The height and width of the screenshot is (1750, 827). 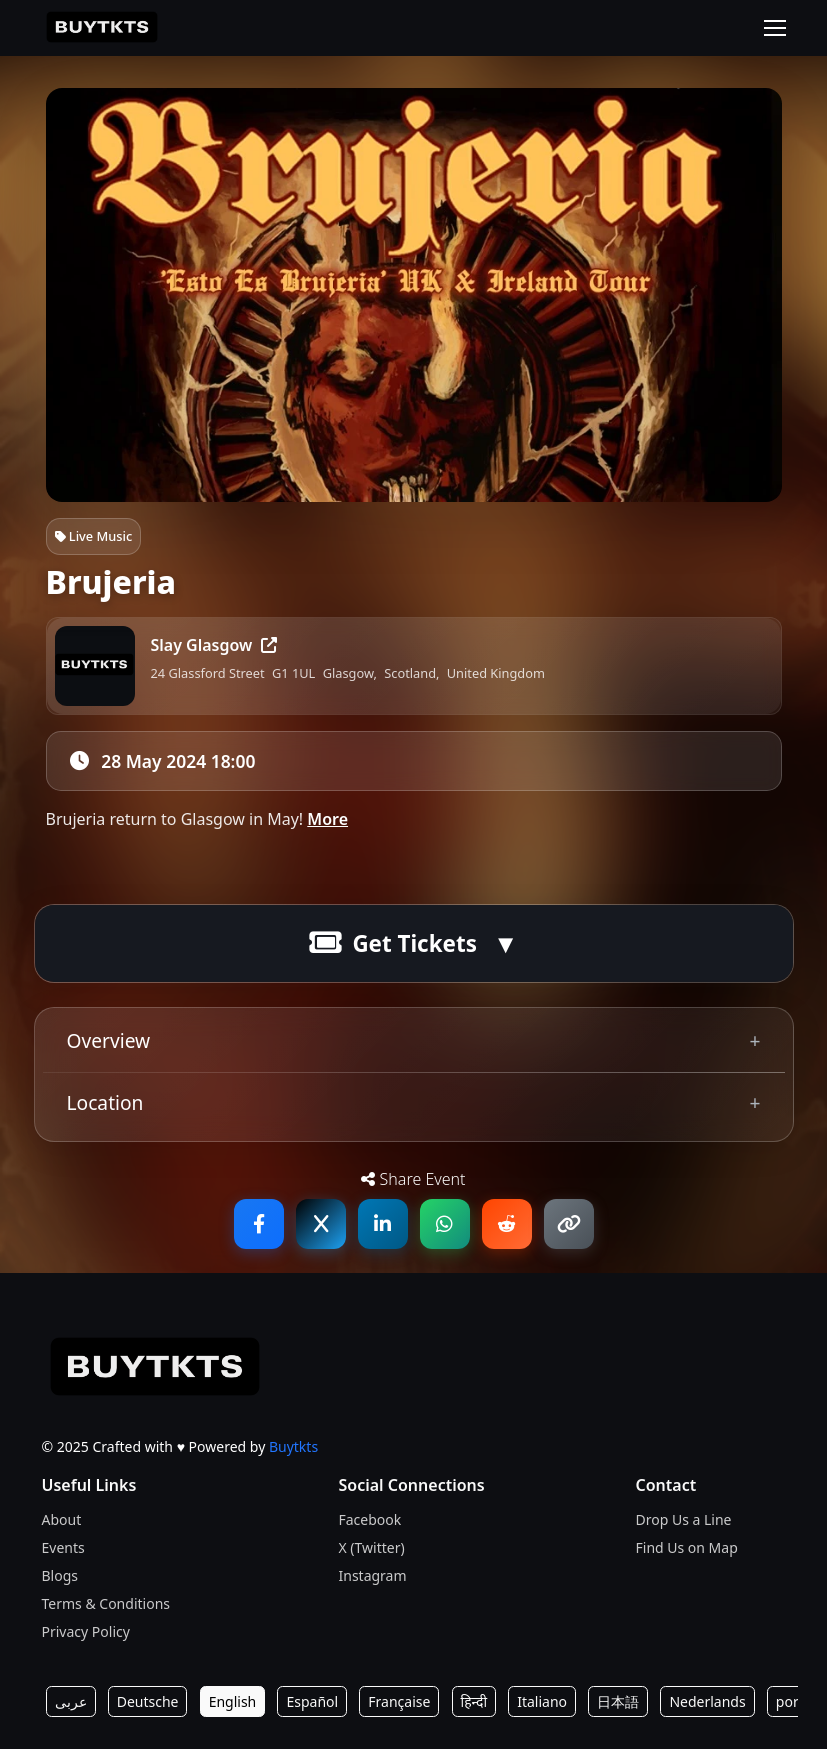 I want to click on X (Twitter), so click(x=372, y=1548).